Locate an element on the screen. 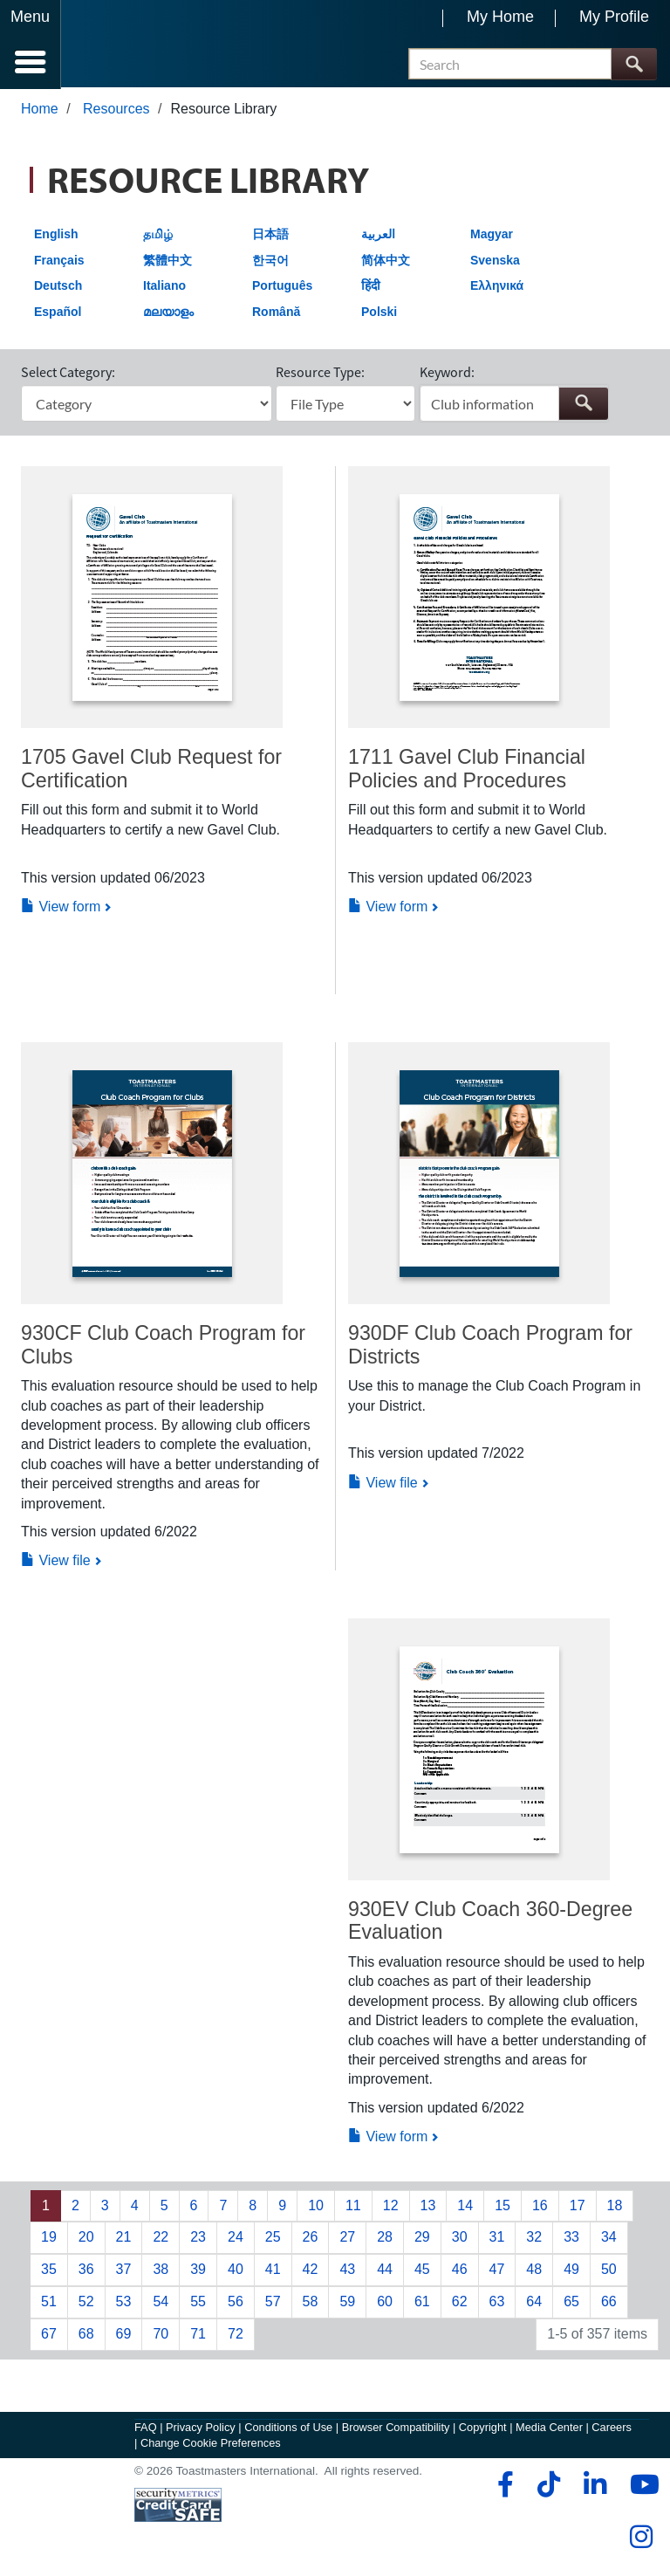 The height and width of the screenshot is (2576, 670). 68 is located at coordinates (86, 2335).